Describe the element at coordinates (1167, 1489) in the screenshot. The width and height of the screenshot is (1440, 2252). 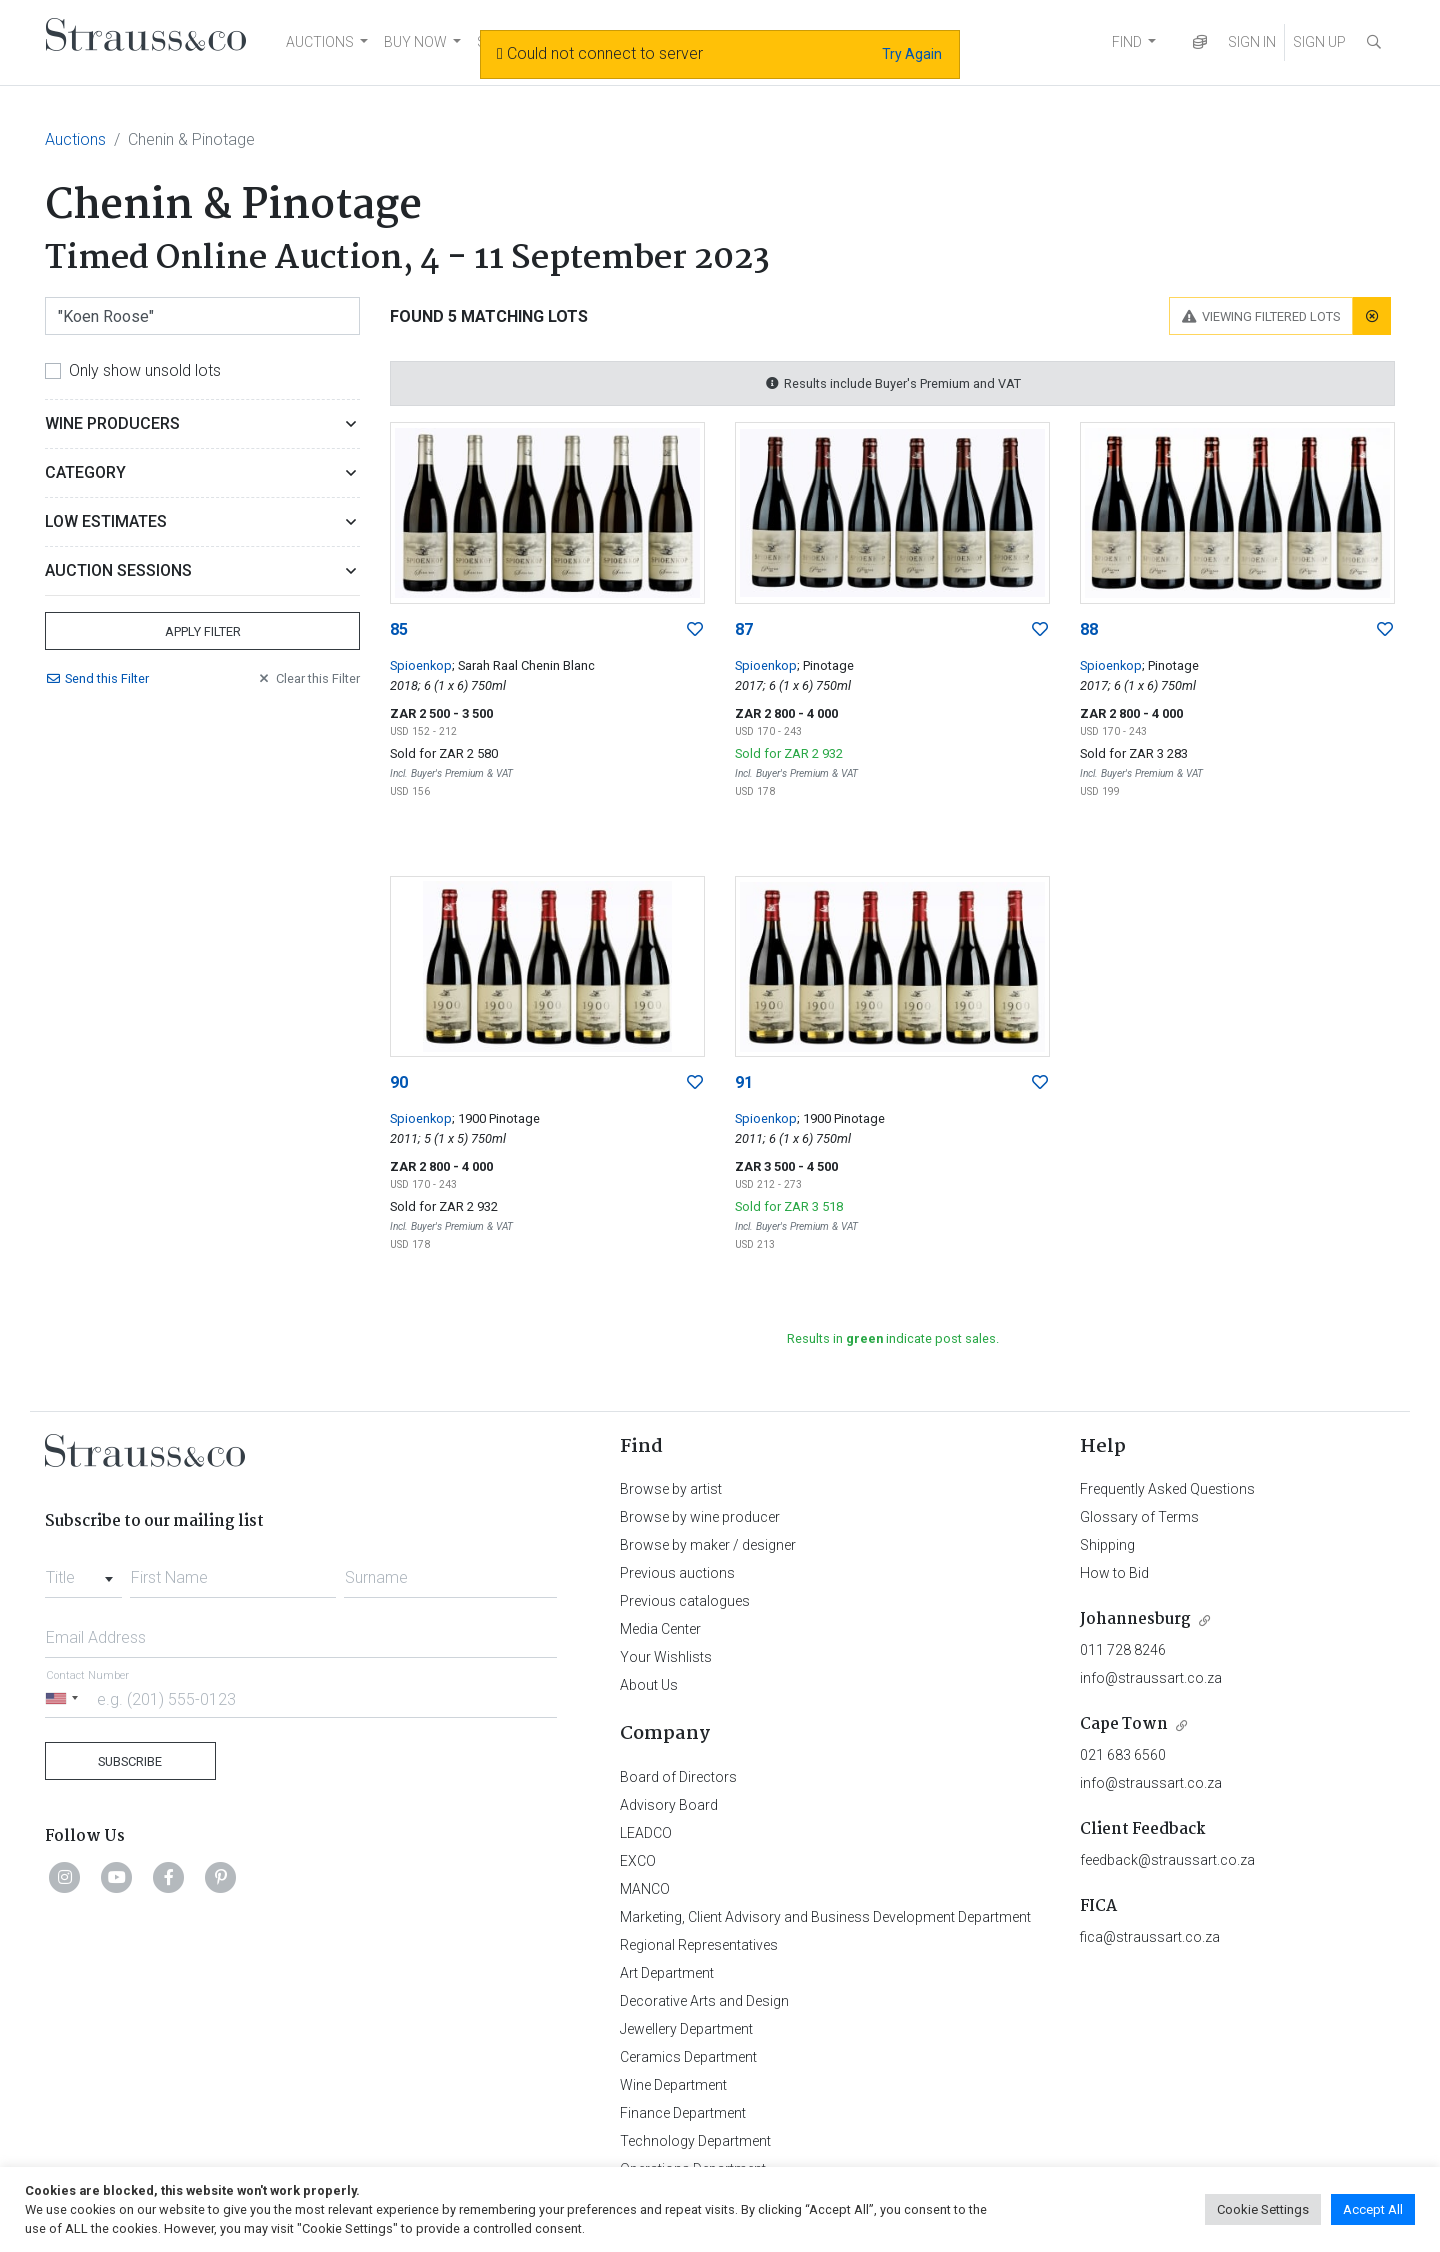
I see `Frequently Asked Questions` at that location.